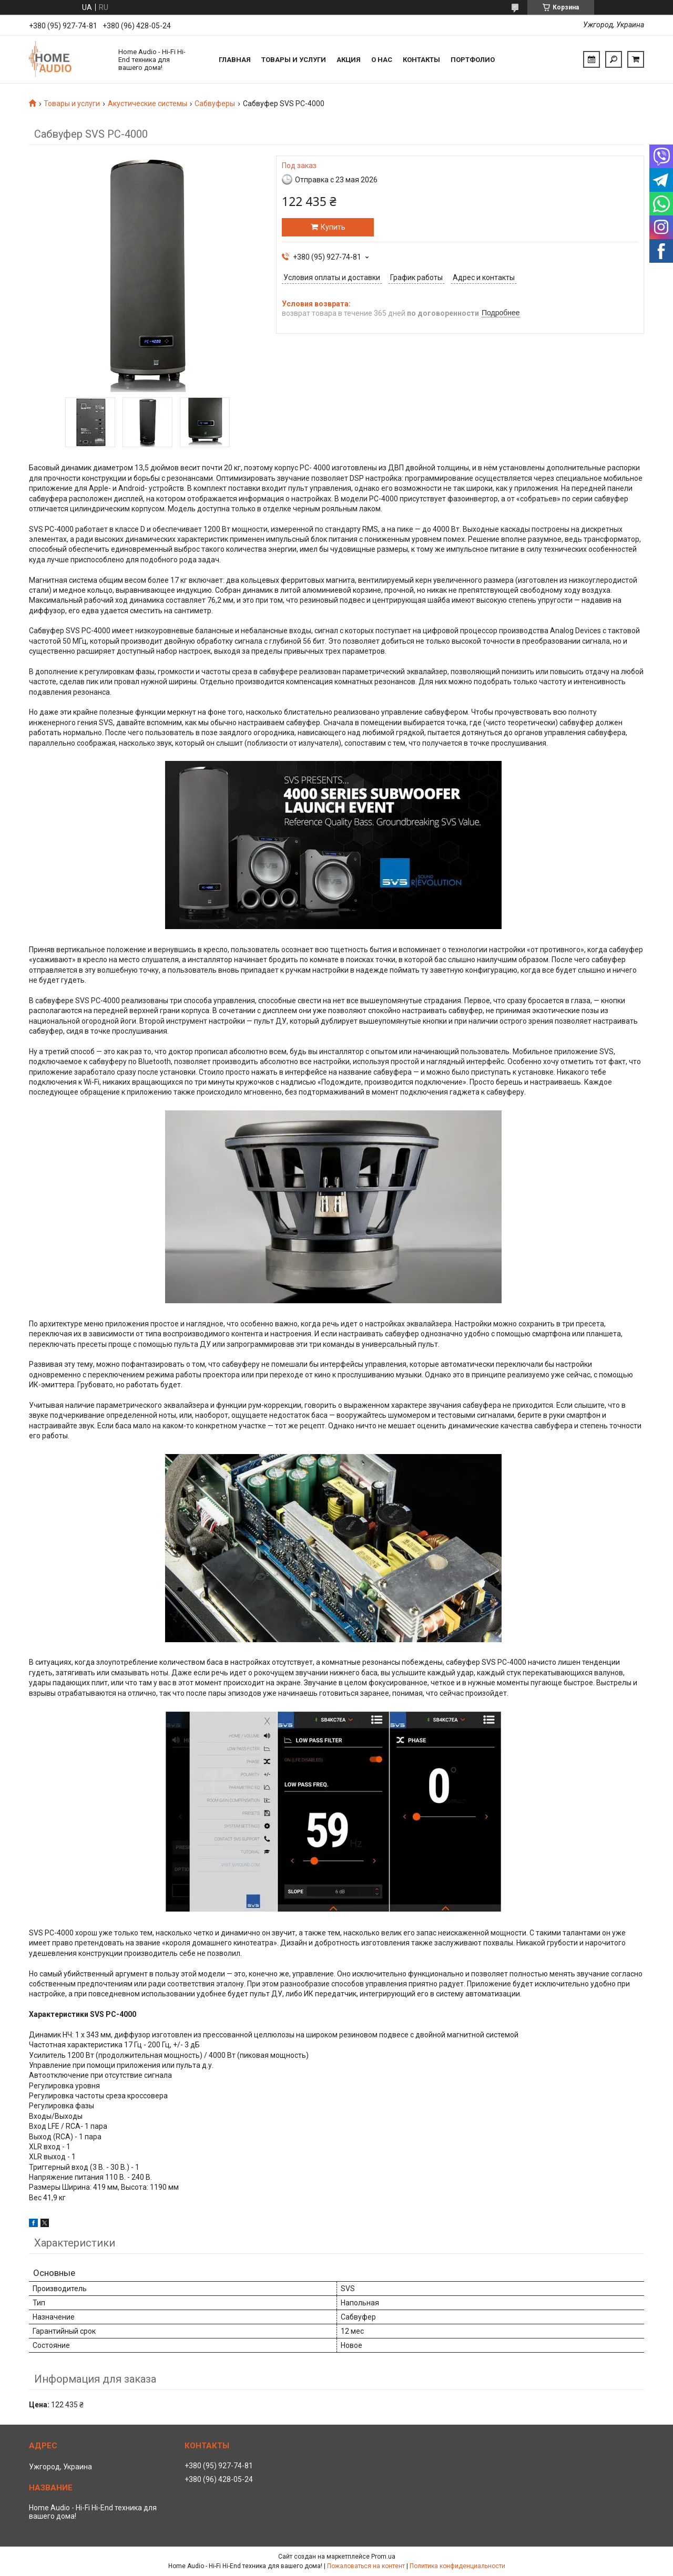 This screenshot has width=673, height=2576. Describe the element at coordinates (457, 2566) in the screenshot. I see `Политика конфиденциальности` at that location.